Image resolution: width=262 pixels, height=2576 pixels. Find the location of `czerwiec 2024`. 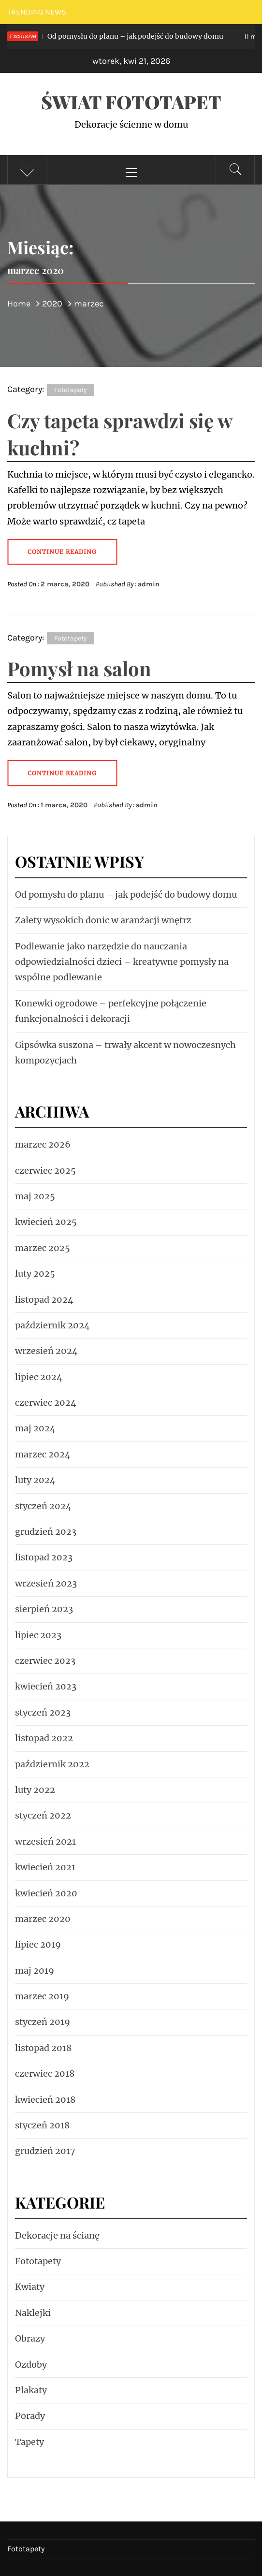

czerwiec 2024 is located at coordinates (45, 1402).